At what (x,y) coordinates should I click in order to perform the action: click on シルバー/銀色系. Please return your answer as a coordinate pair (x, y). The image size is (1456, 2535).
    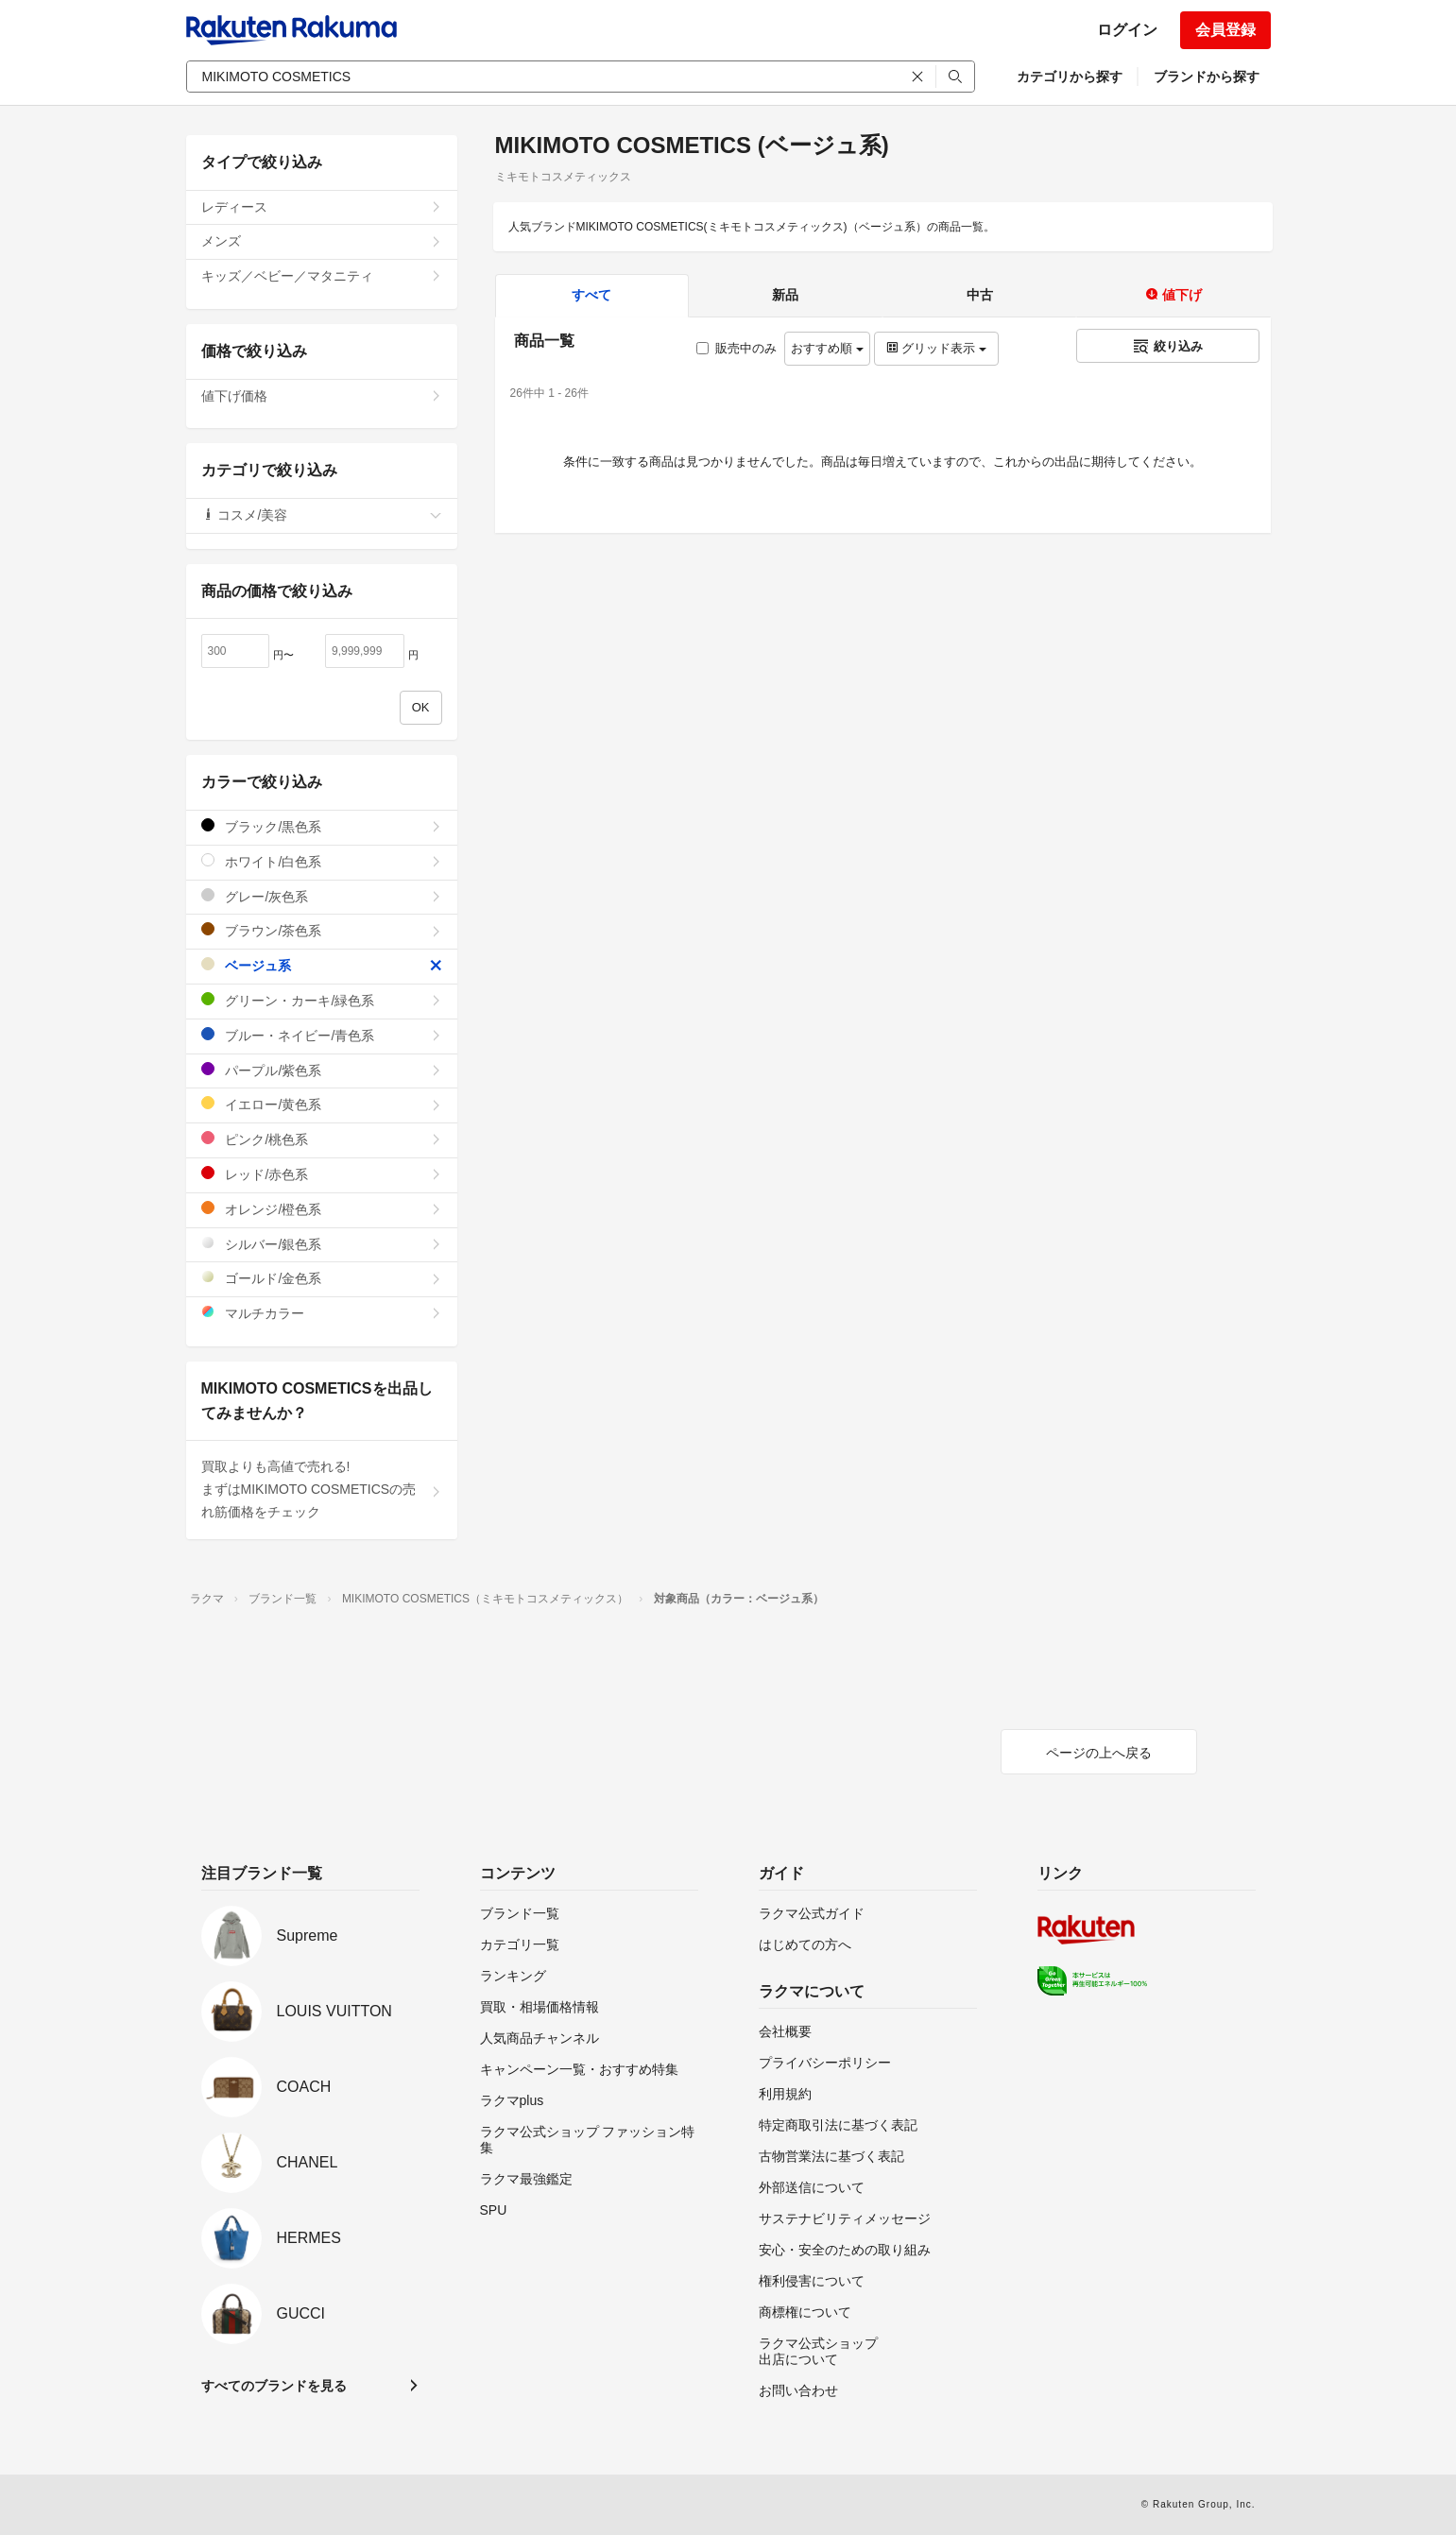
    Looking at the image, I should click on (321, 1244).